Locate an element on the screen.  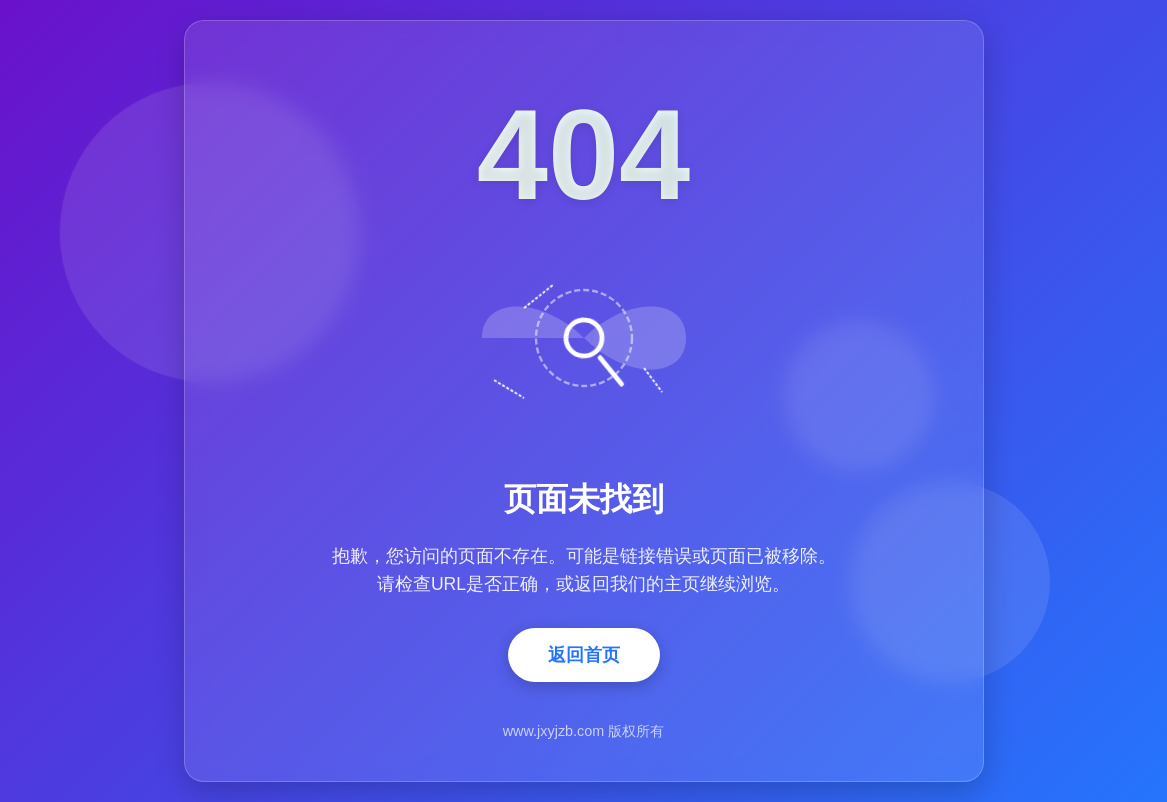
返回首页 is located at coordinates (584, 655).